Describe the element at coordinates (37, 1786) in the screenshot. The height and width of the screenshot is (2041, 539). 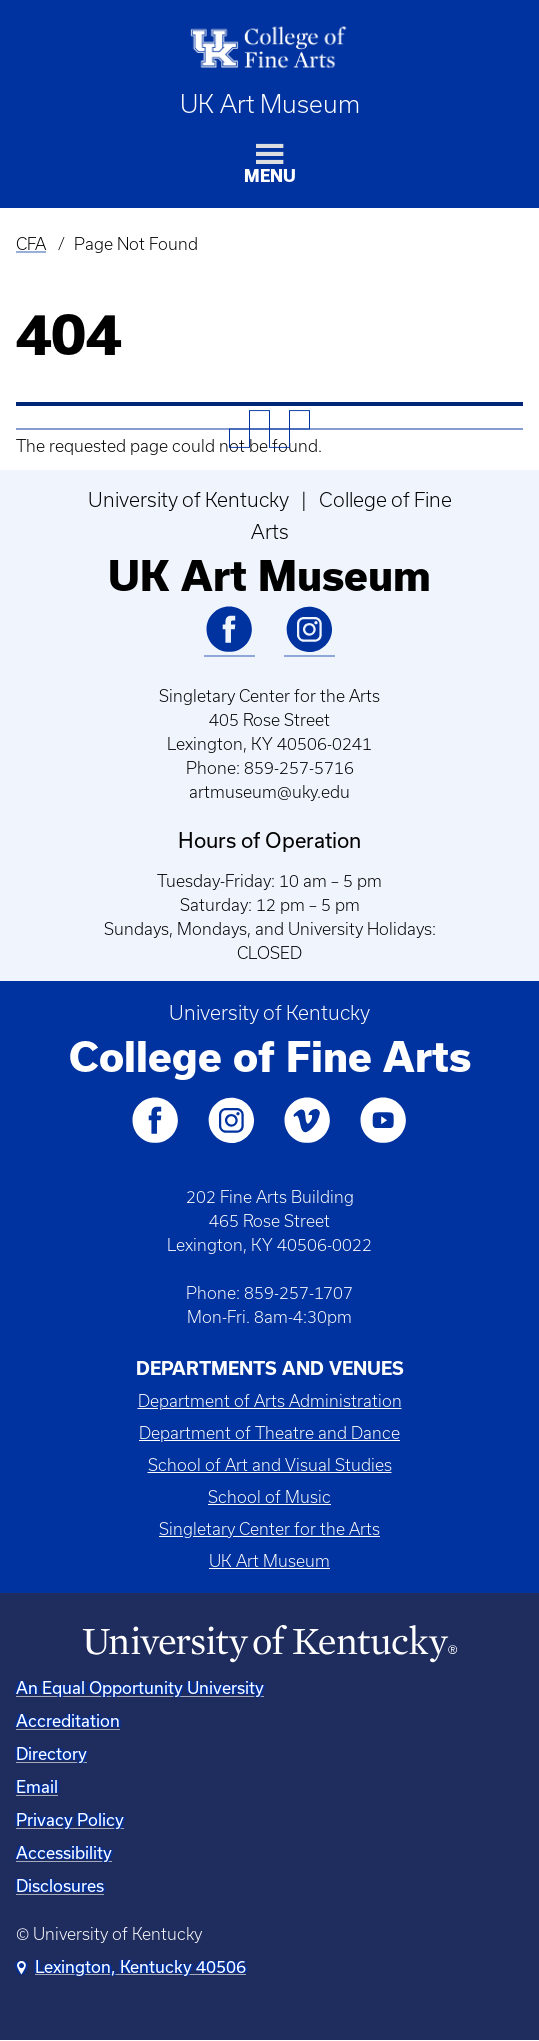
I see `Email` at that location.